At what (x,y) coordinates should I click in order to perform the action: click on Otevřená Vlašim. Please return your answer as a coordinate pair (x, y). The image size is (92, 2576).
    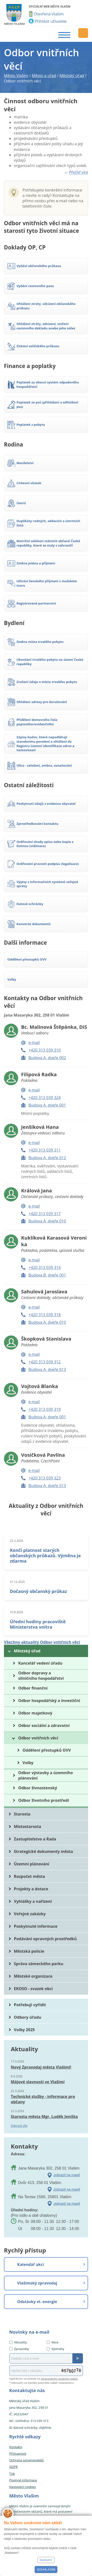
    Looking at the image, I should click on (49, 14).